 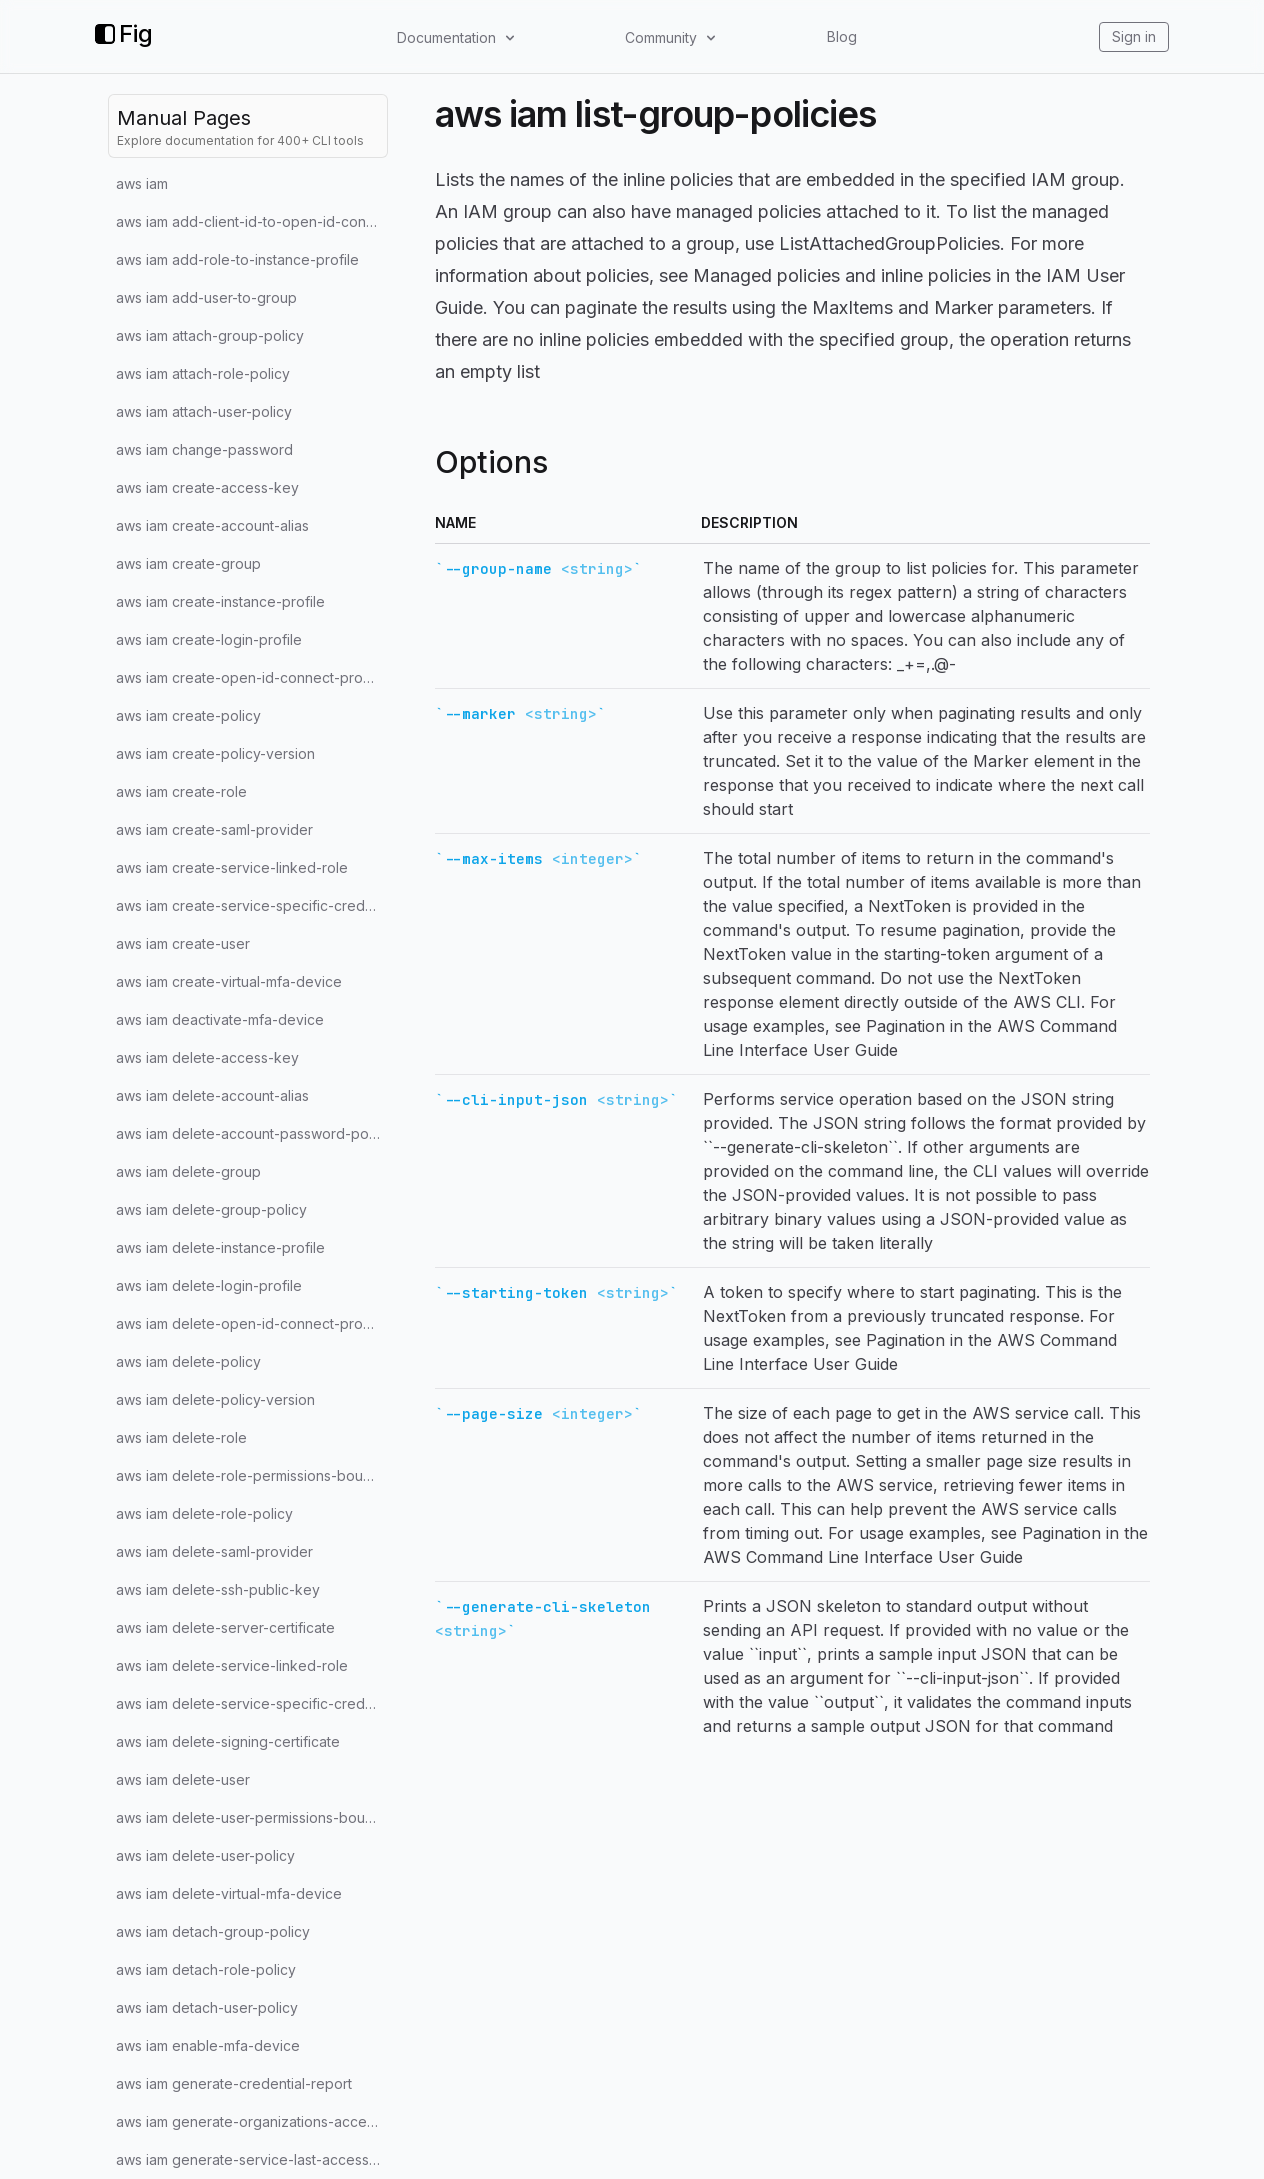 What do you see at coordinates (232, 1665) in the screenshot?
I see `aws iam delete-service-linked-role` at bounding box center [232, 1665].